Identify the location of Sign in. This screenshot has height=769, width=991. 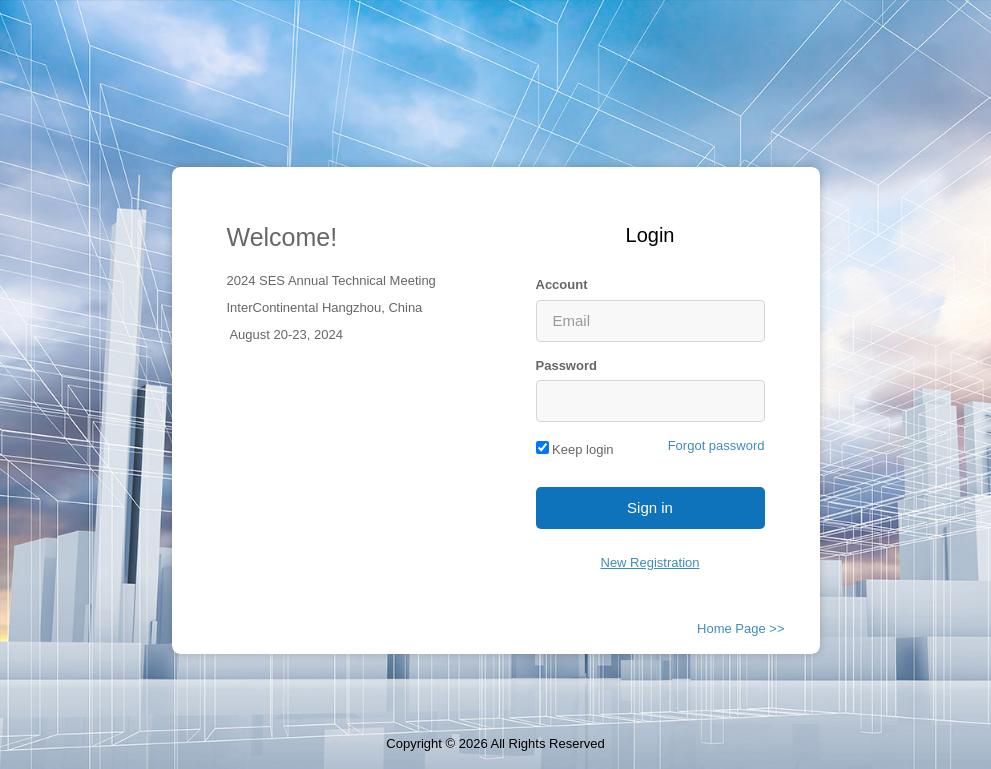
(650, 507).